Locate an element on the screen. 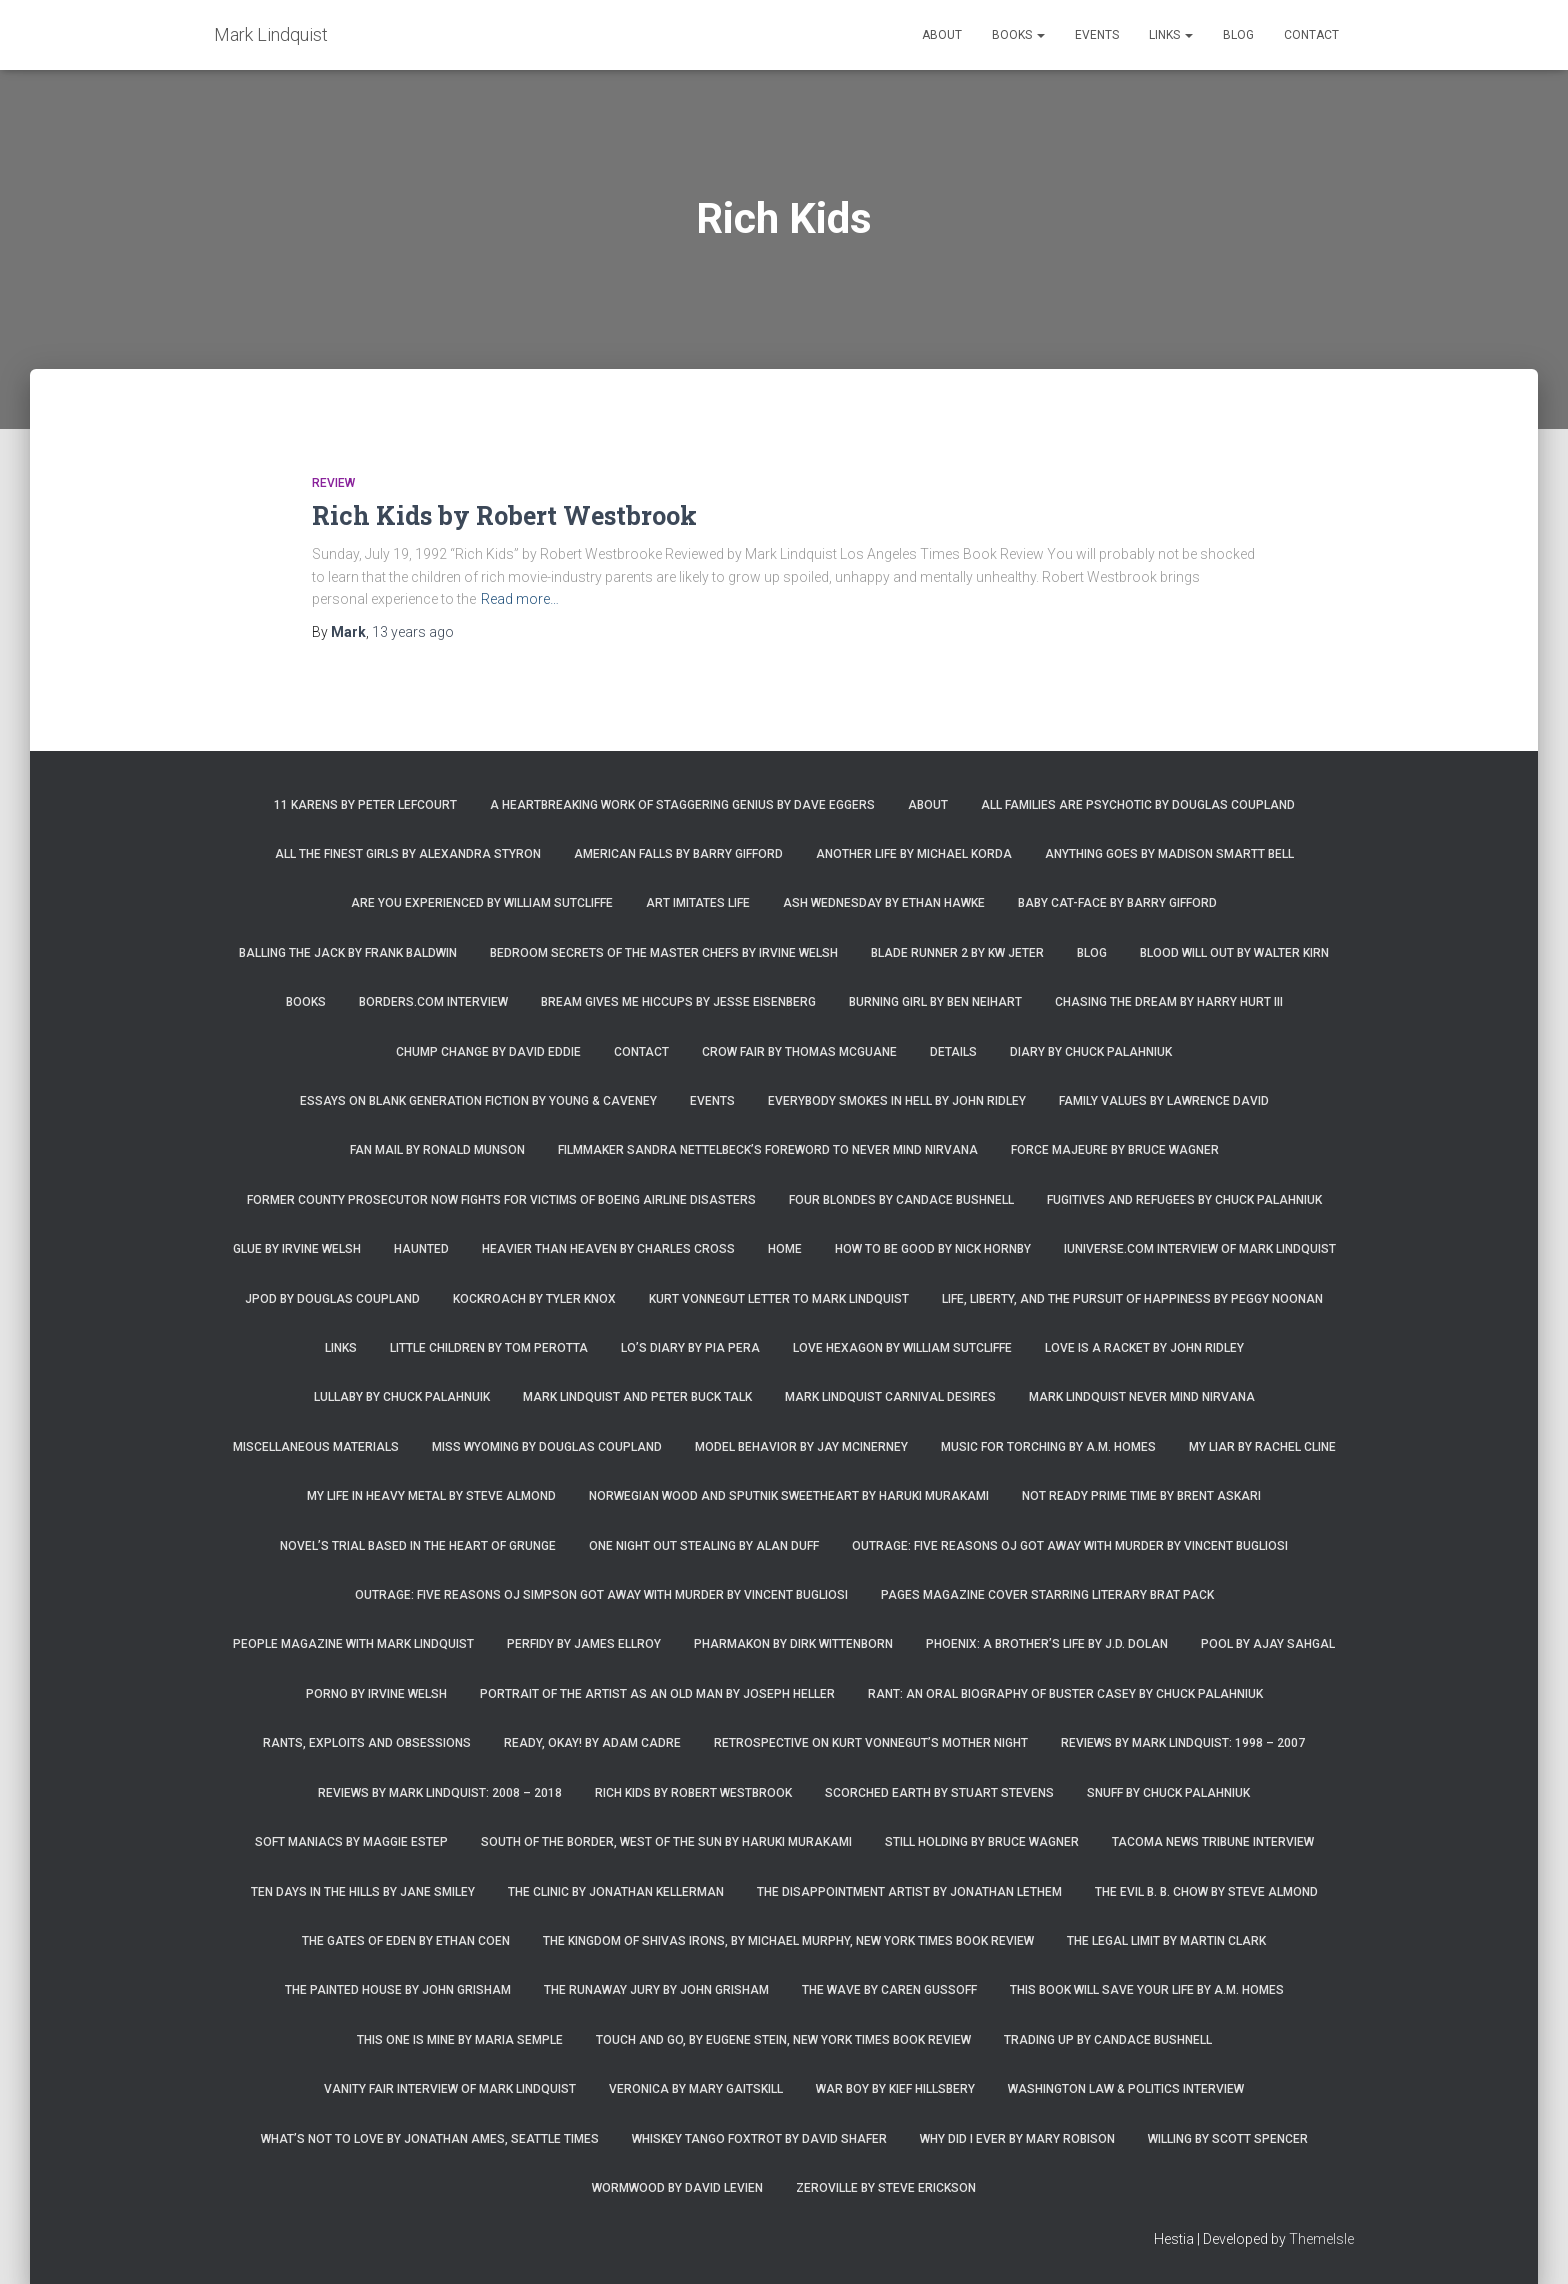 The height and width of the screenshot is (2284, 1568). Pharmakon by Dirk Wittenborn is located at coordinates (793, 1644).